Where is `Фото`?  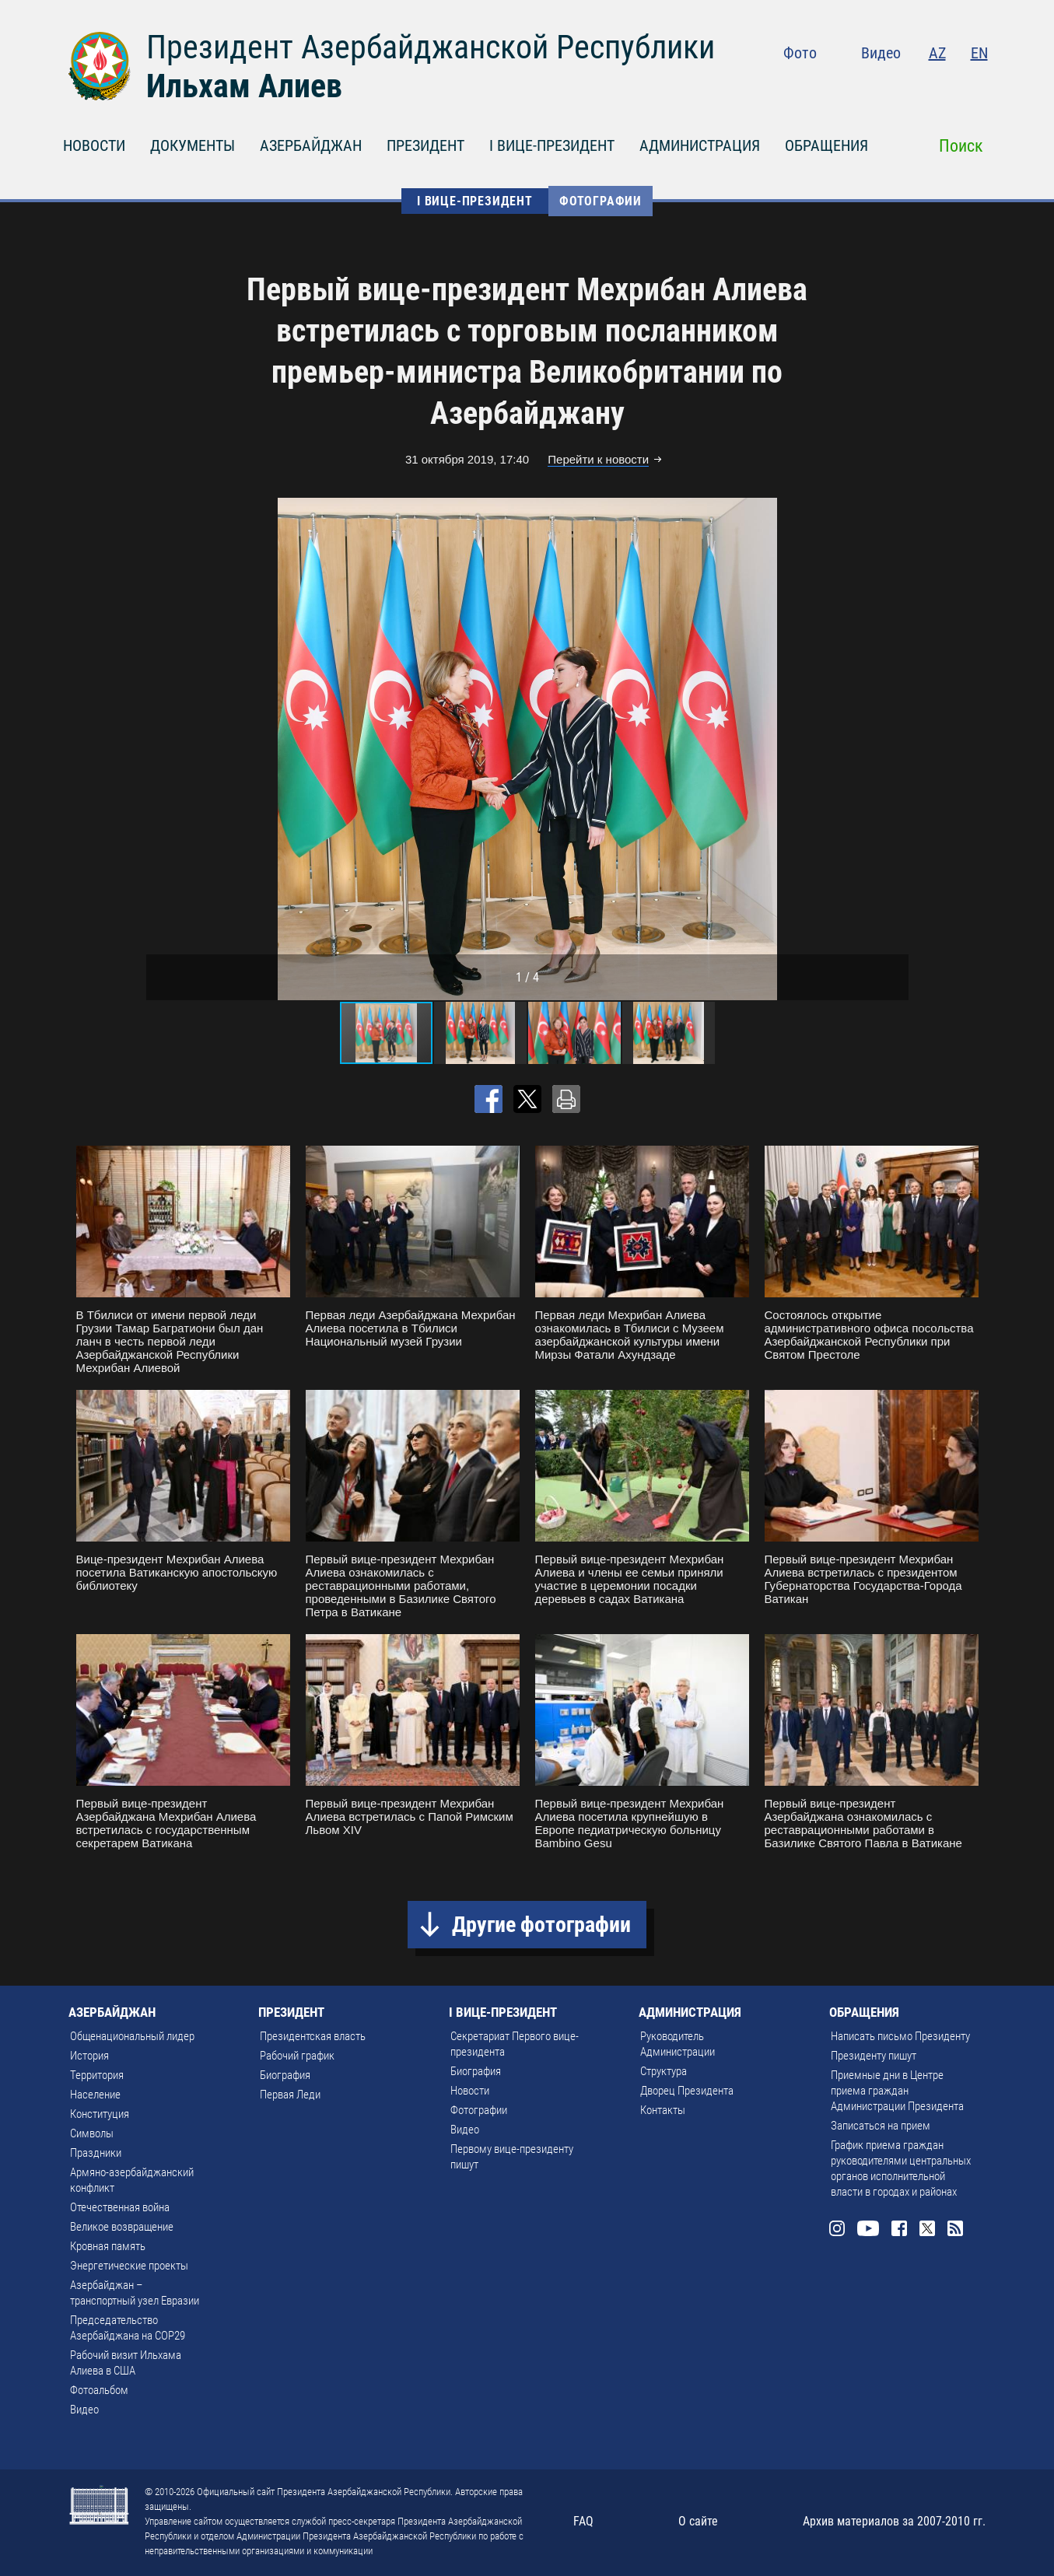 Фото is located at coordinates (800, 53).